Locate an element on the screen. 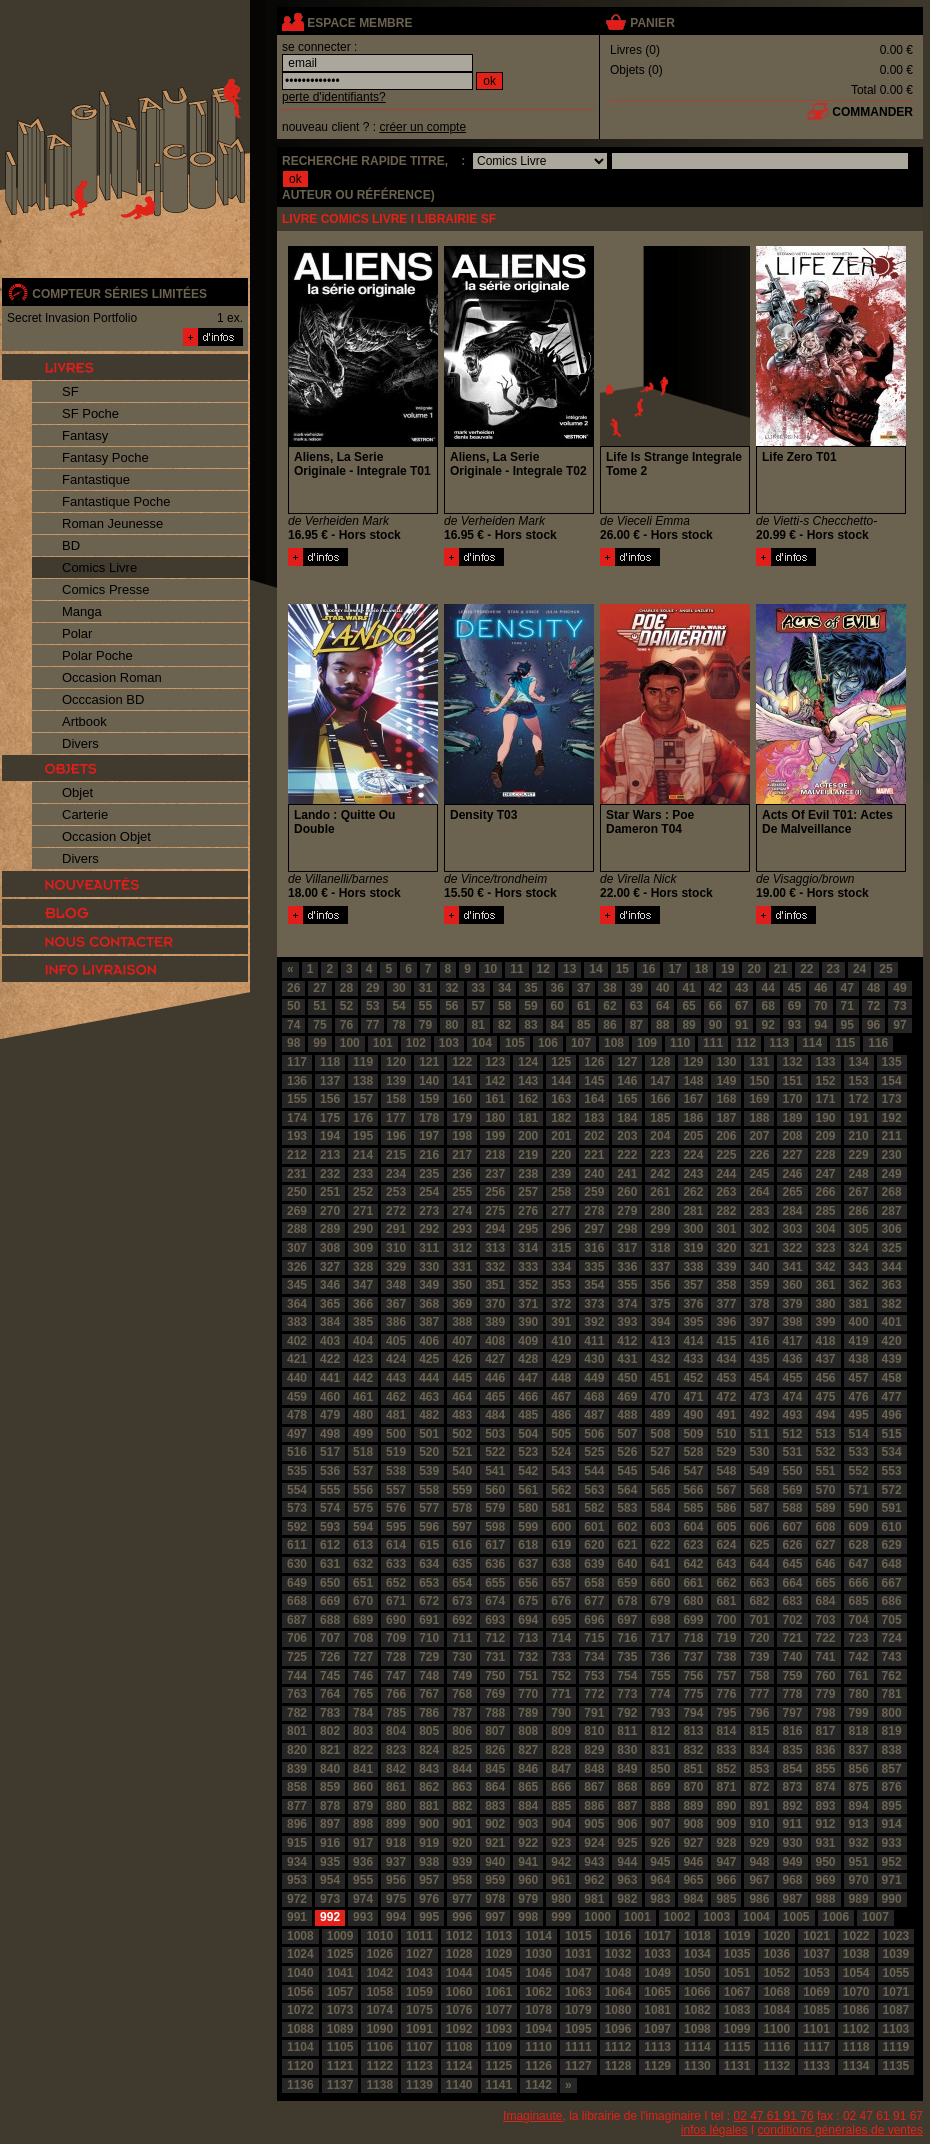  1121 is located at coordinates (340, 2066).